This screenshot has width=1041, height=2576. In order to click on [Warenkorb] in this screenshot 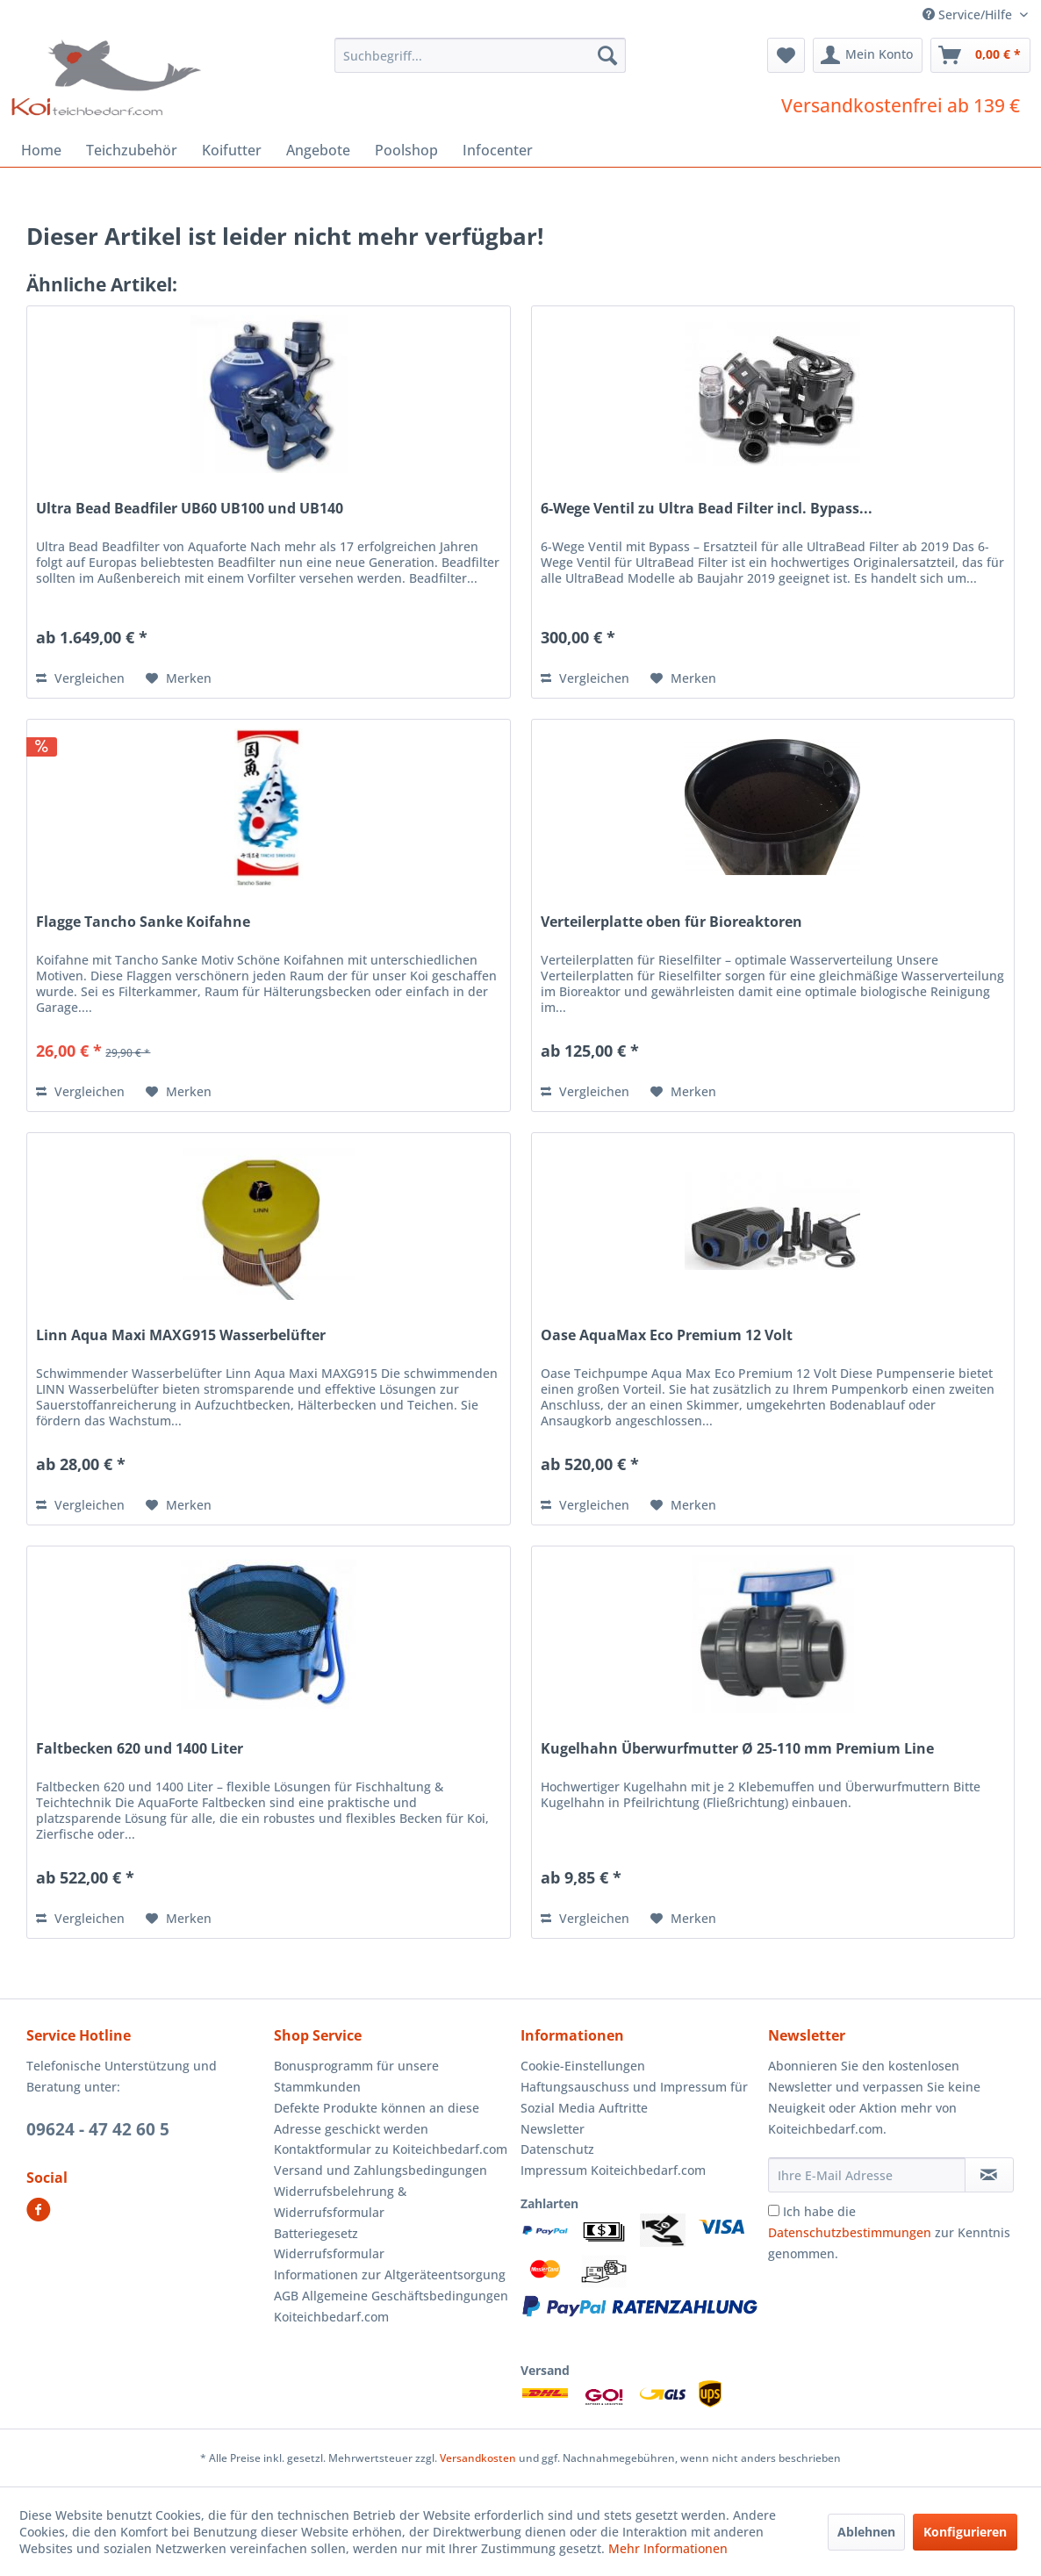, I will do `click(980, 55)`.